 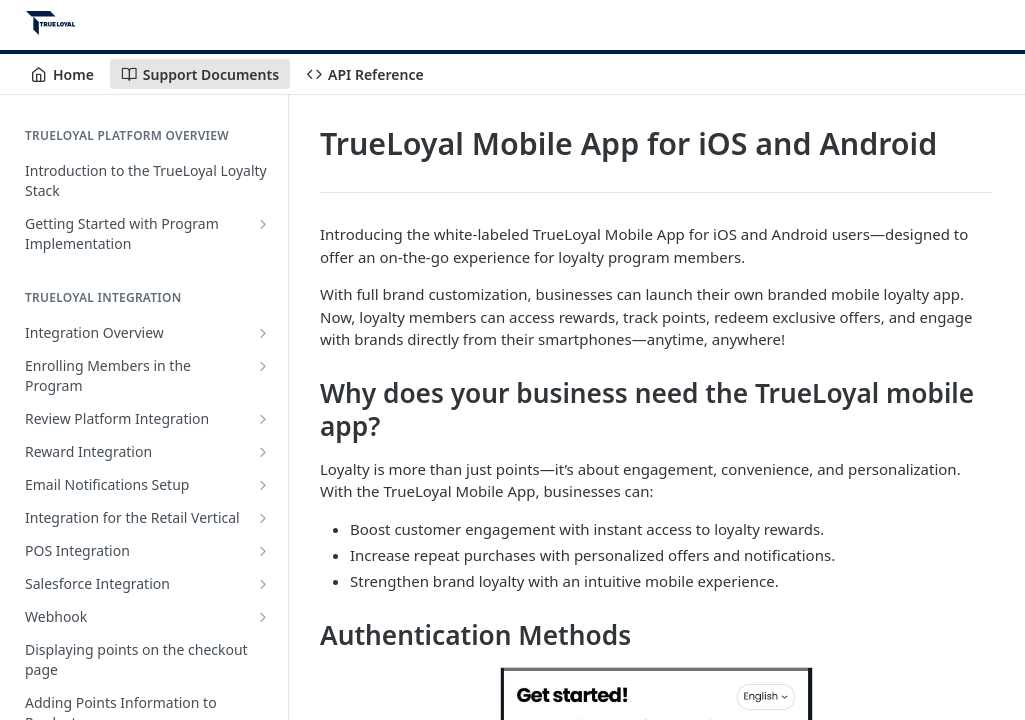 What do you see at coordinates (263, 584) in the screenshot?
I see `[Show subpages for Salesforce Integration]` at bounding box center [263, 584].